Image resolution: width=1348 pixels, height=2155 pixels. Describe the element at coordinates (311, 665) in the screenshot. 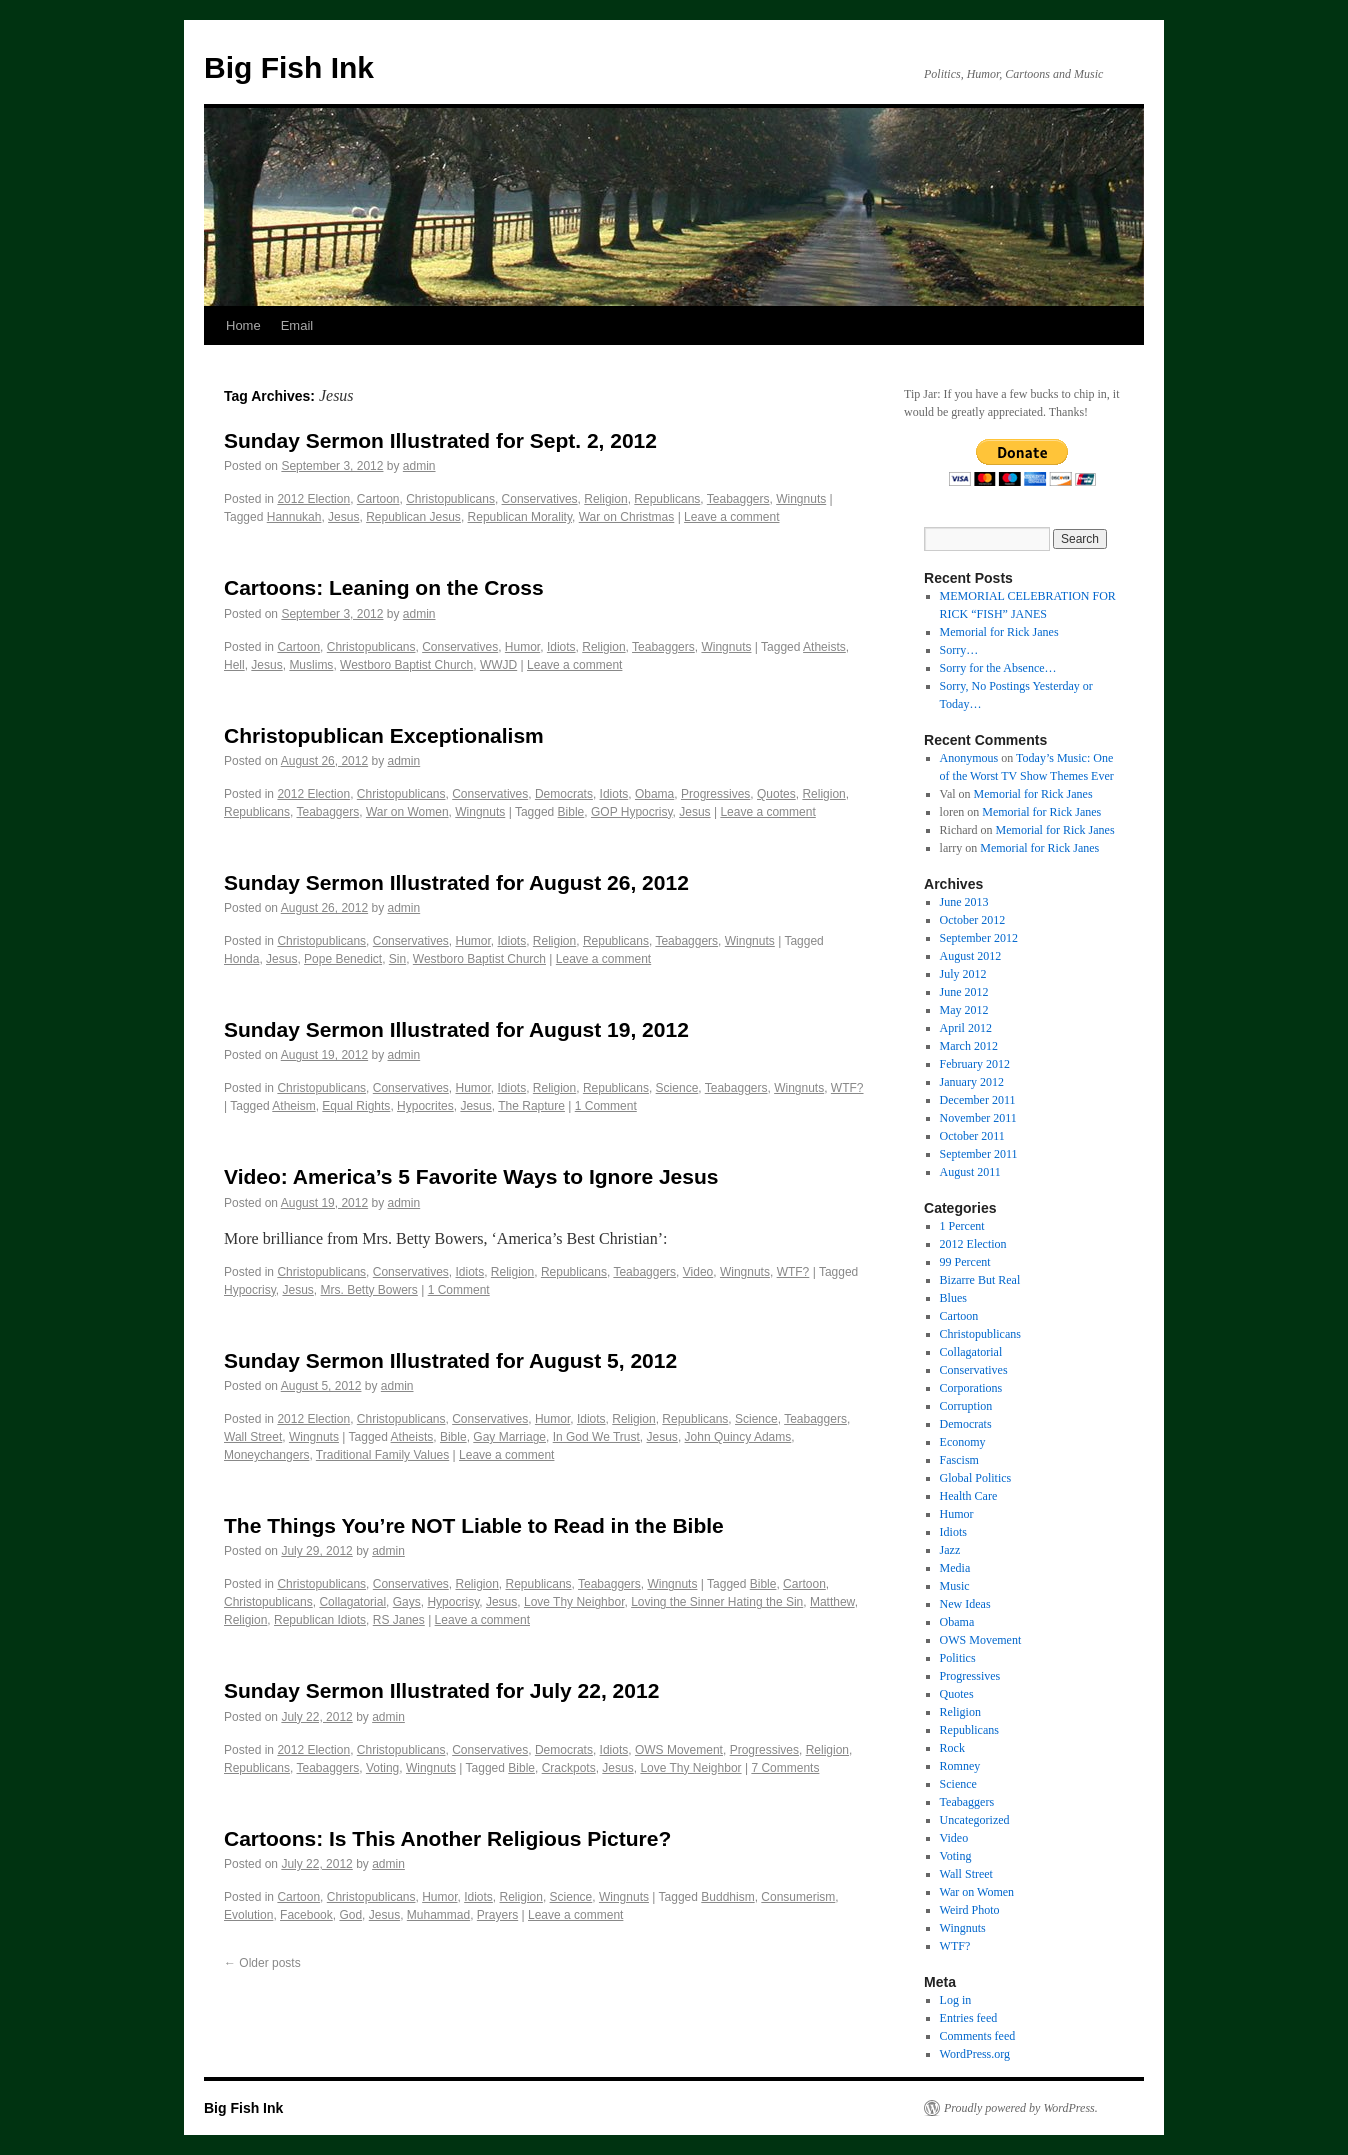

I see `Muslims` at that location.